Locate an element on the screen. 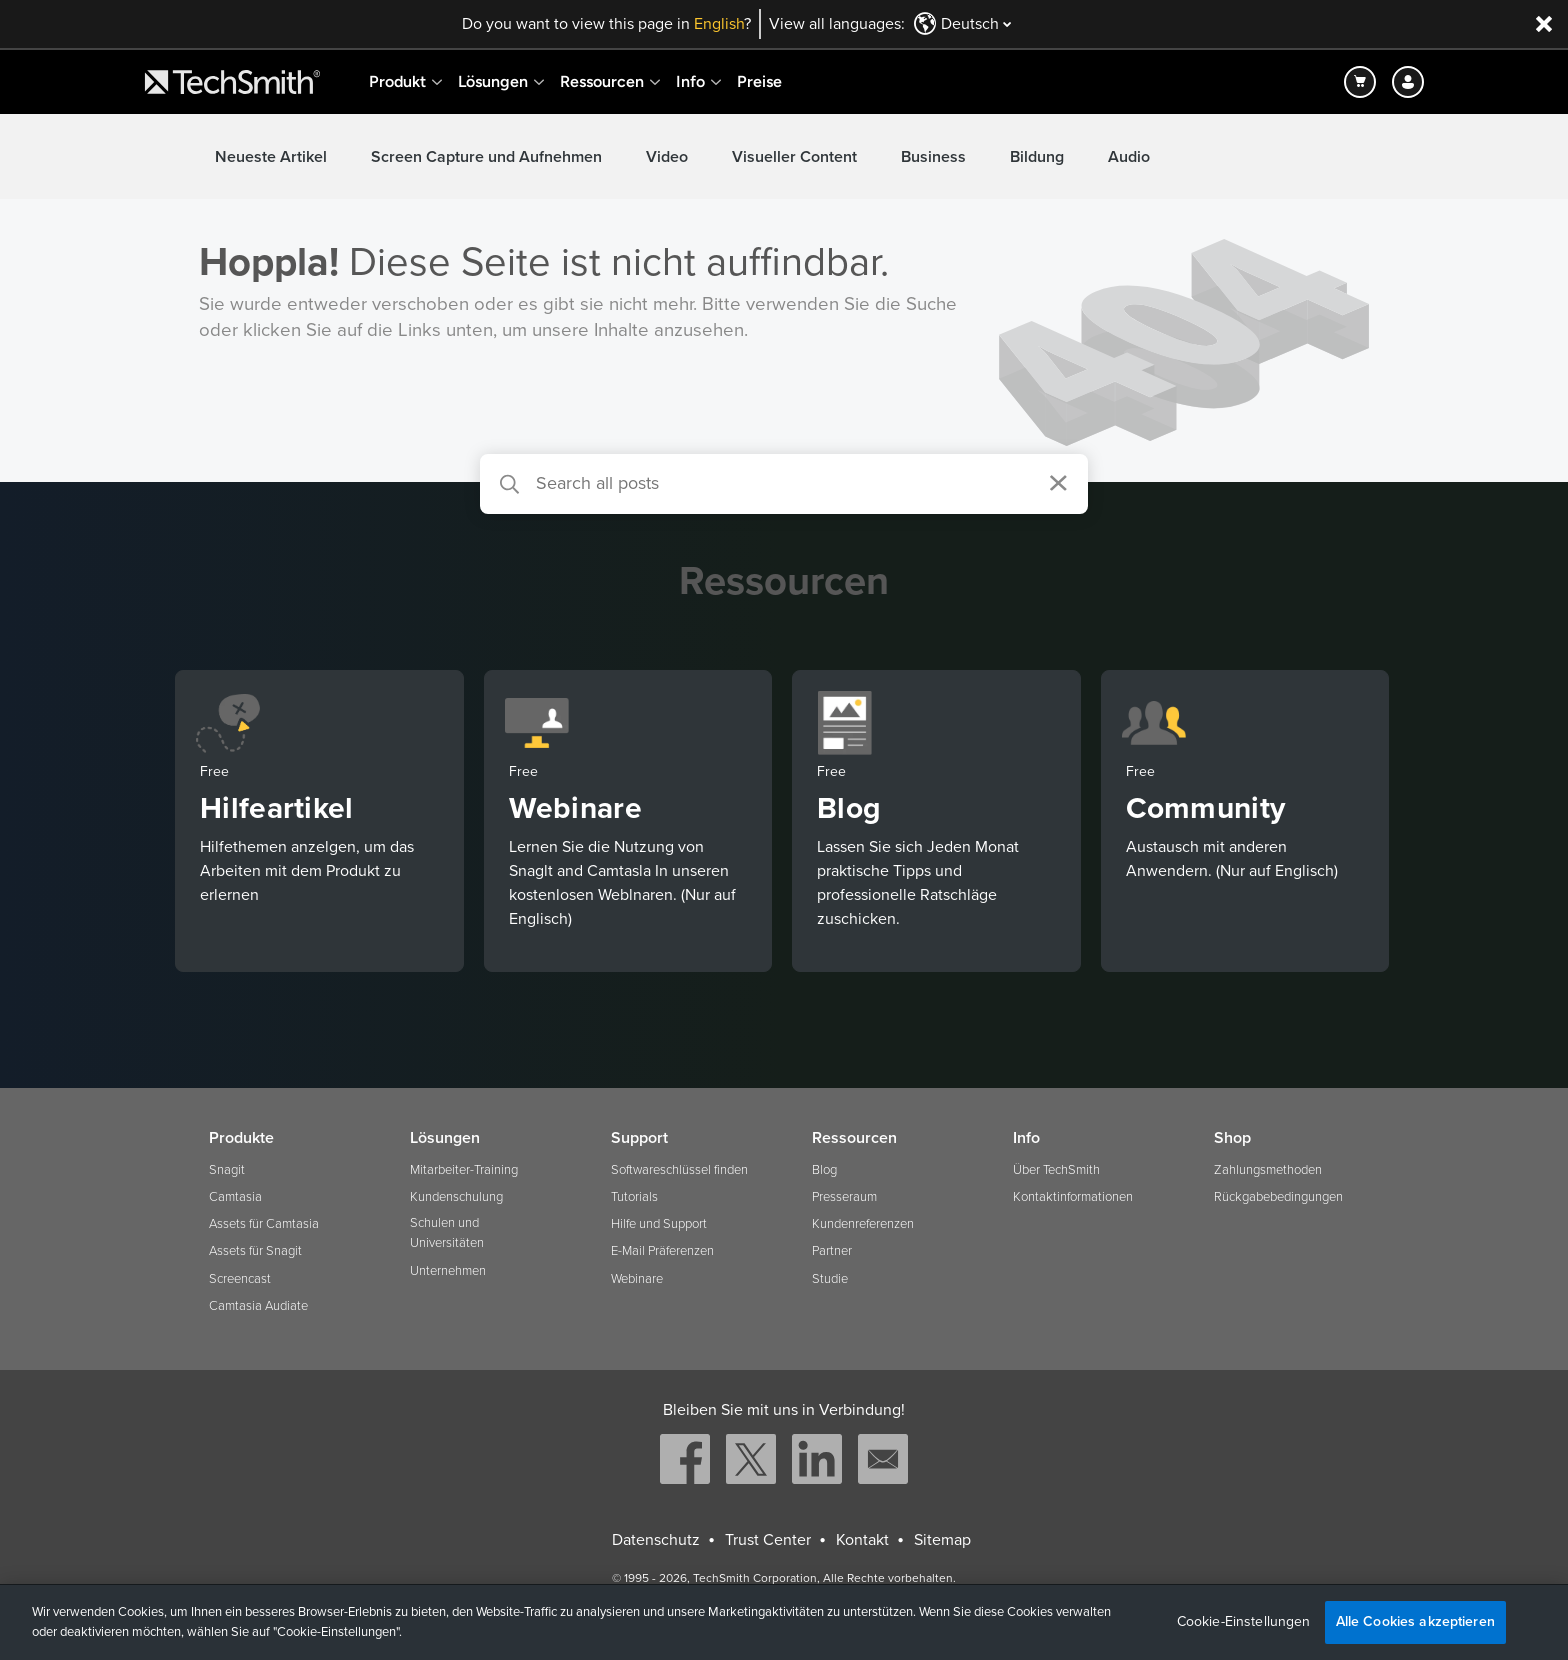  Camtasia Audiate is located at coordinates (258, 1306).